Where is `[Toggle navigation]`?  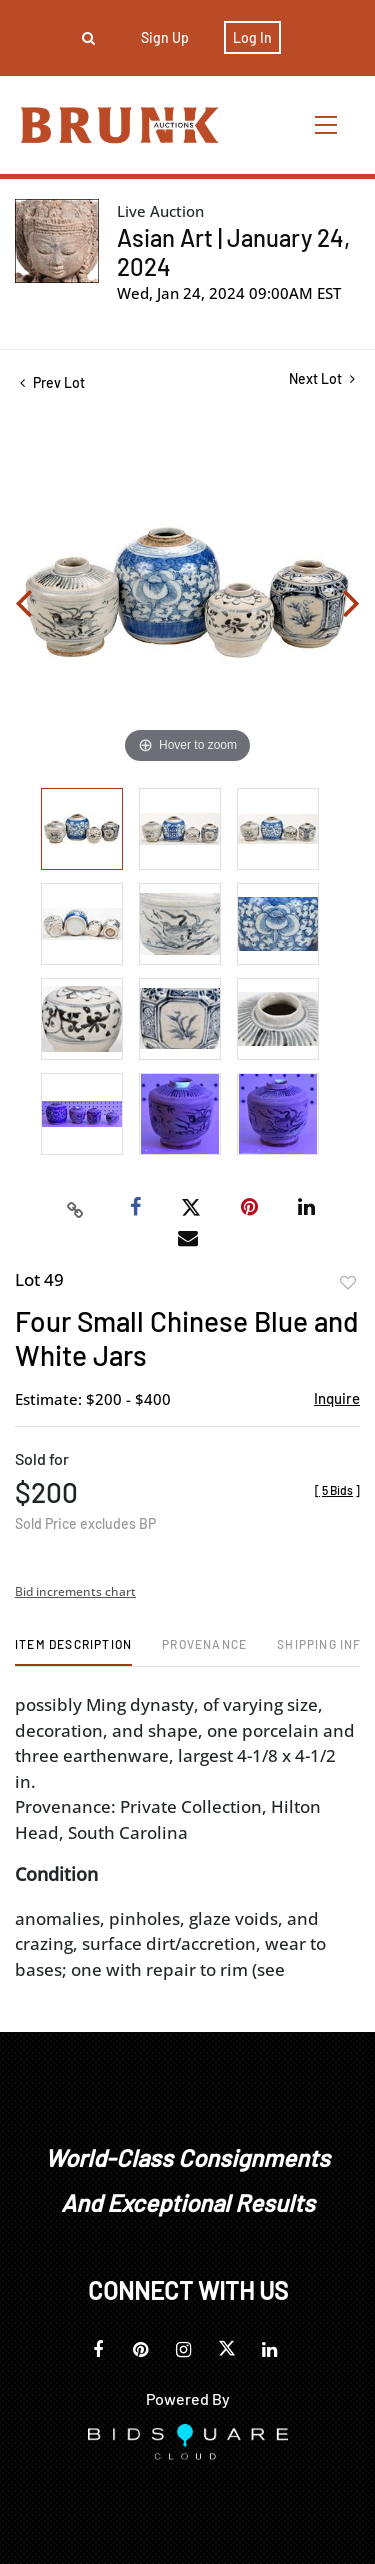
[Toggle navigation] is located at coordinates (327, 124).